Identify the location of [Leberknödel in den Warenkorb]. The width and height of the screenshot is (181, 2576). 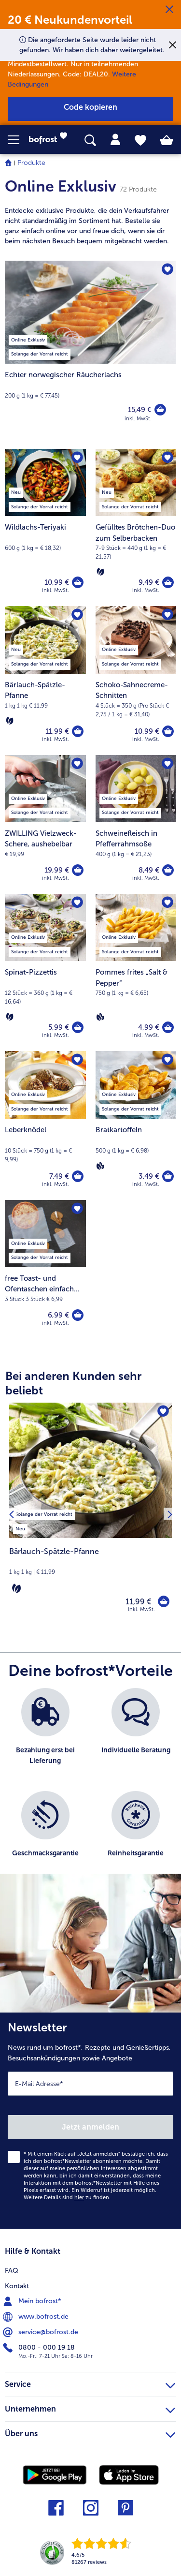
(78, 1176).